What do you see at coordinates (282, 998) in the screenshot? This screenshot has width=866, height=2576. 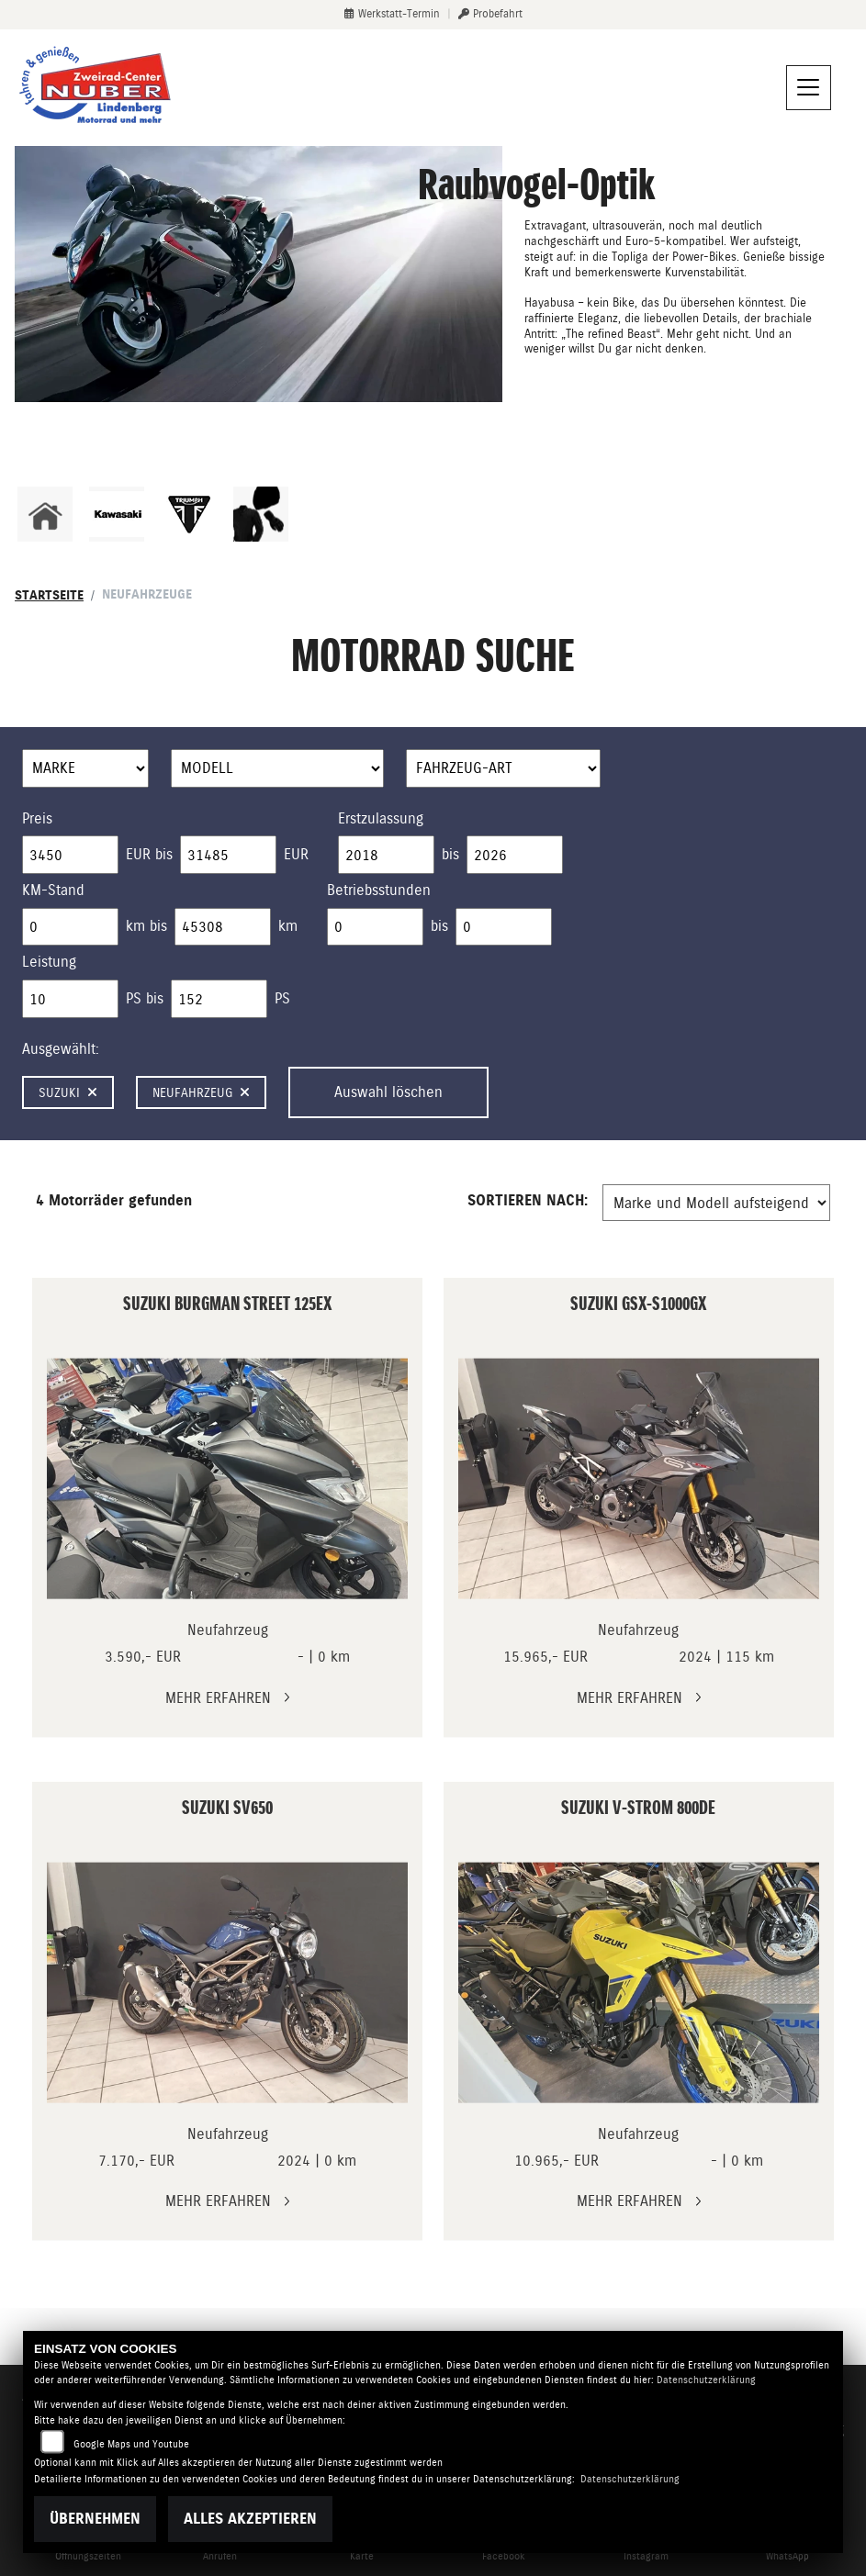 I see `PS` at bounding box center [282, 998].